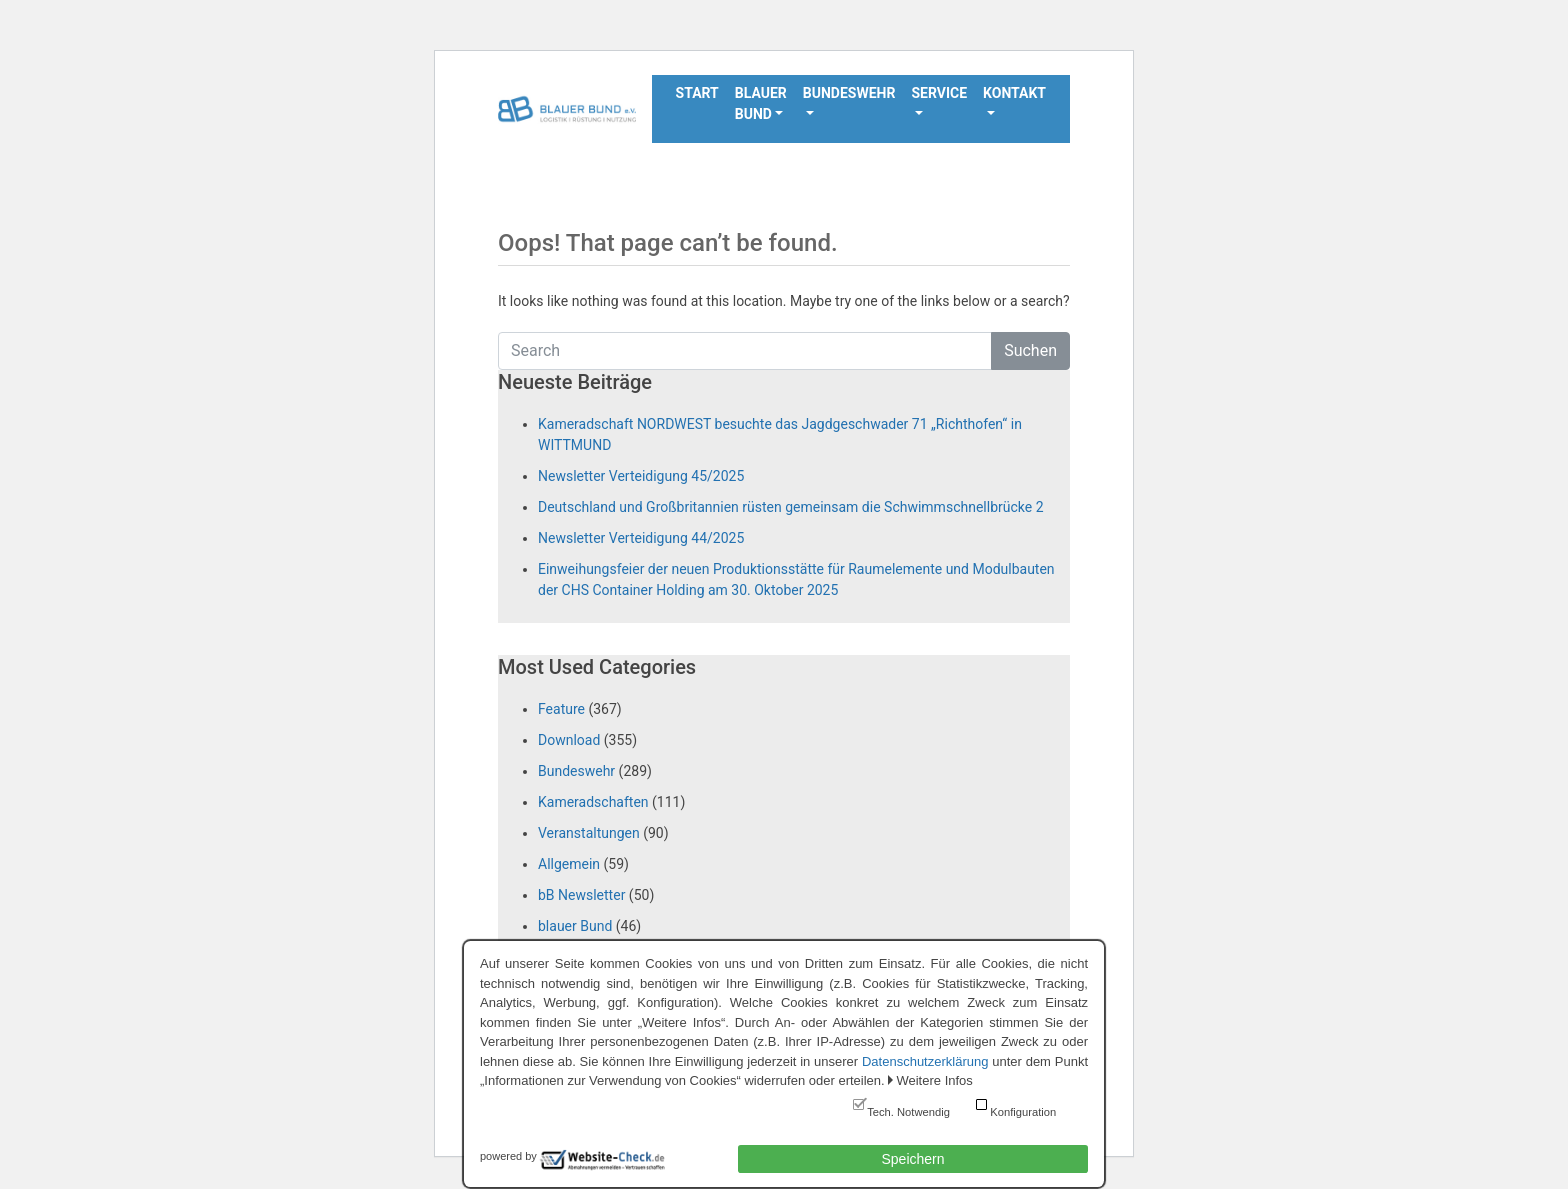 Image resolution: width=1568 pixels, height=1189 pixels. What do you see at coordinates (641, 538) in the screenshot?
I see `Newsletter Verteidigung 44/2025` at bounding box center [641, 538].